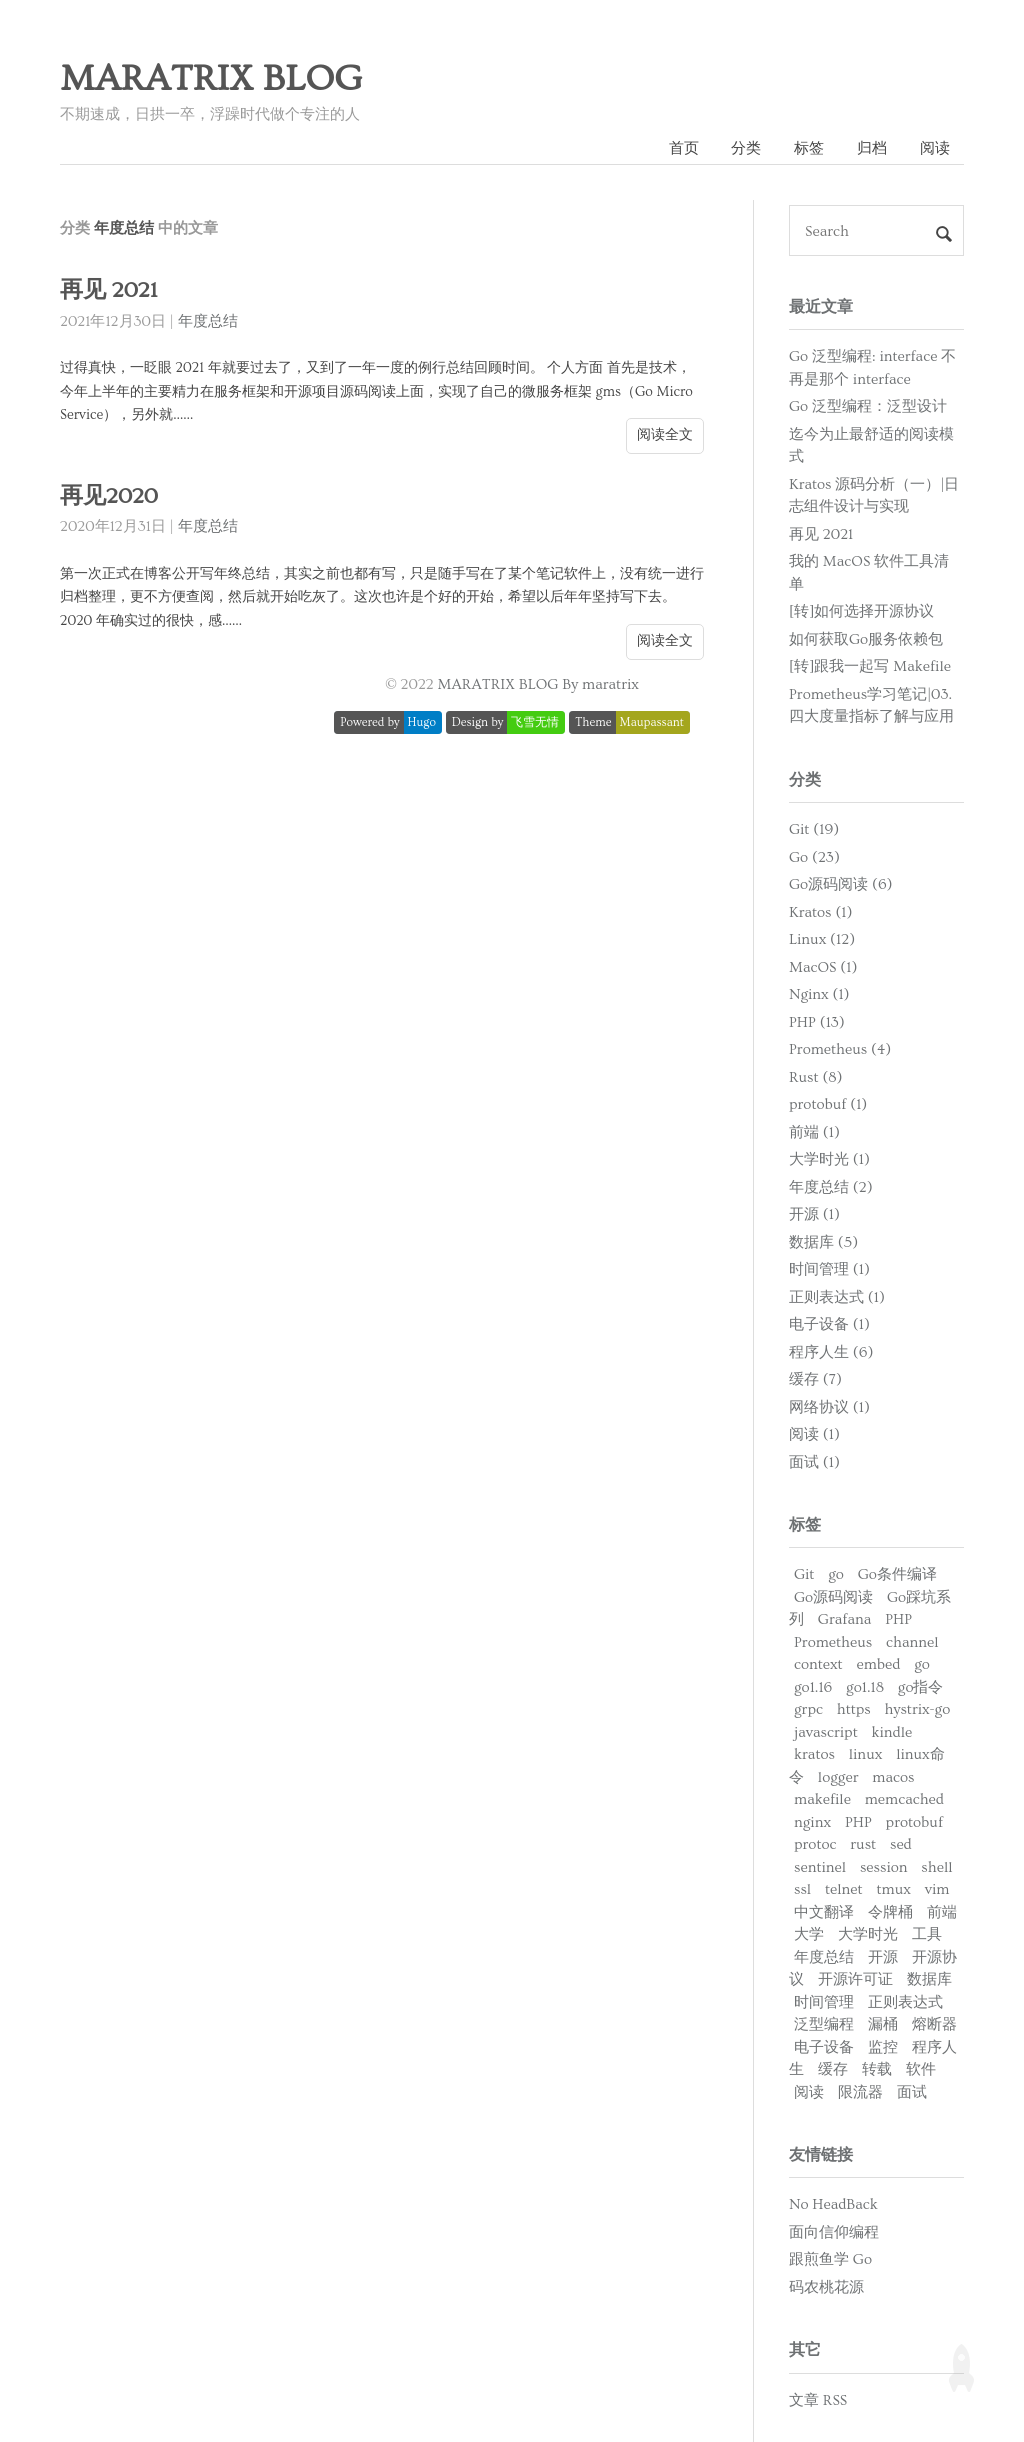 This screenshot has height=2442, width=1024. What do you see at coordinates (829, 1407) in the screenshot?
I see `网络协议 (1)` at bounding box center [829, 1407].